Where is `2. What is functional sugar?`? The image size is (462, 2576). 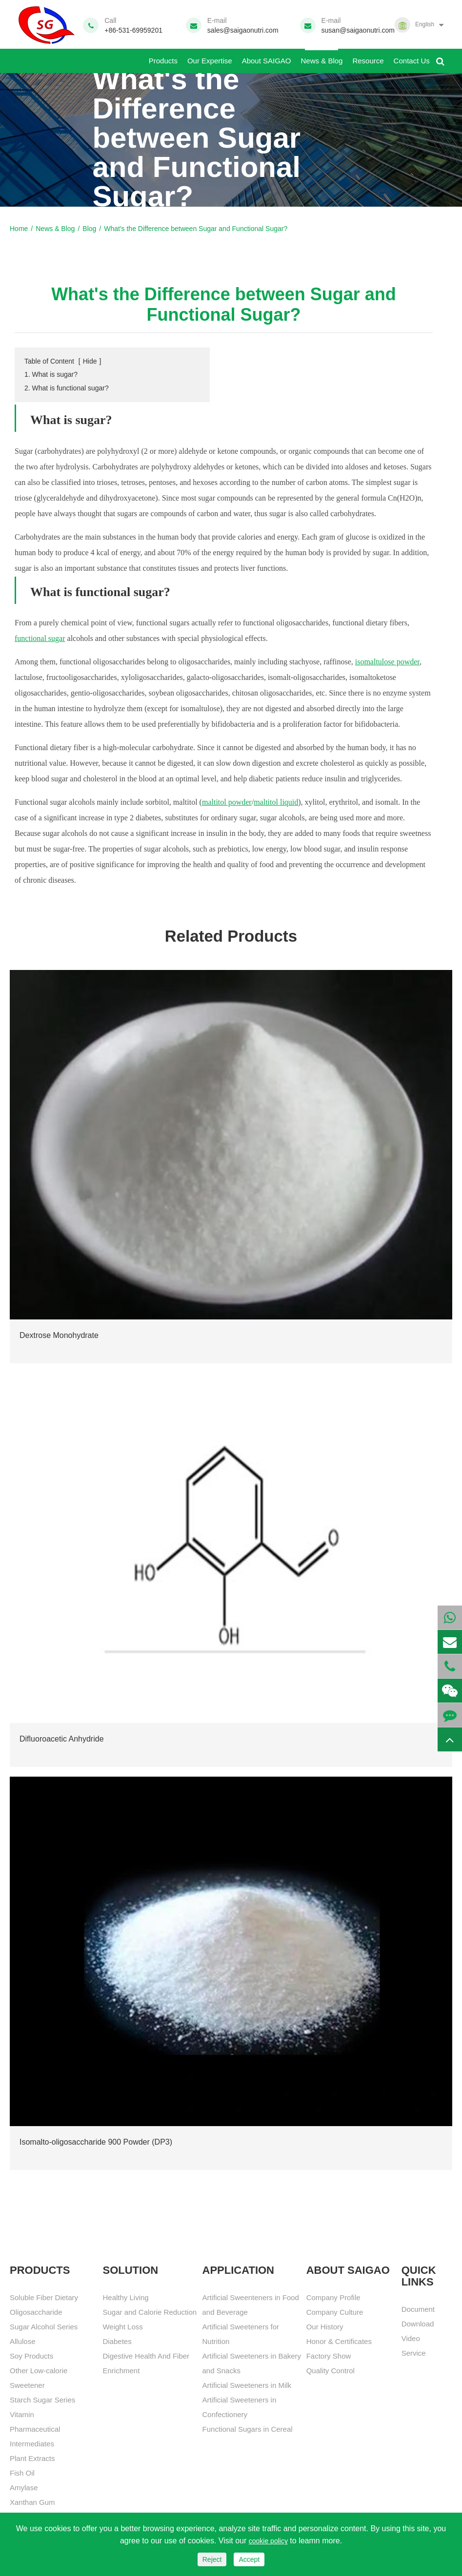
2. What is functional sugar? is located at coordinates (66, 388).